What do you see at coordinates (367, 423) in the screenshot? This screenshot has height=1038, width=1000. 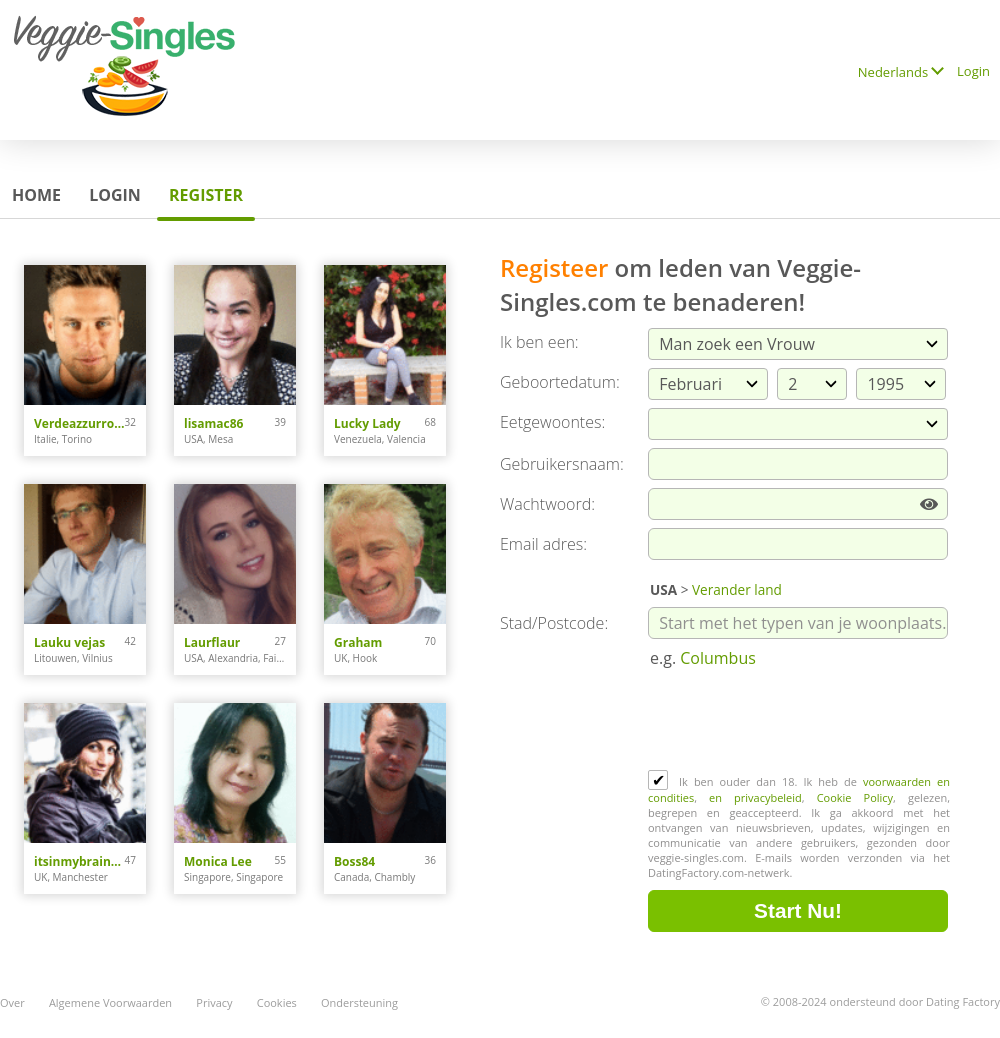 I see `Lucky Lady` at bounding box center [367, 423].